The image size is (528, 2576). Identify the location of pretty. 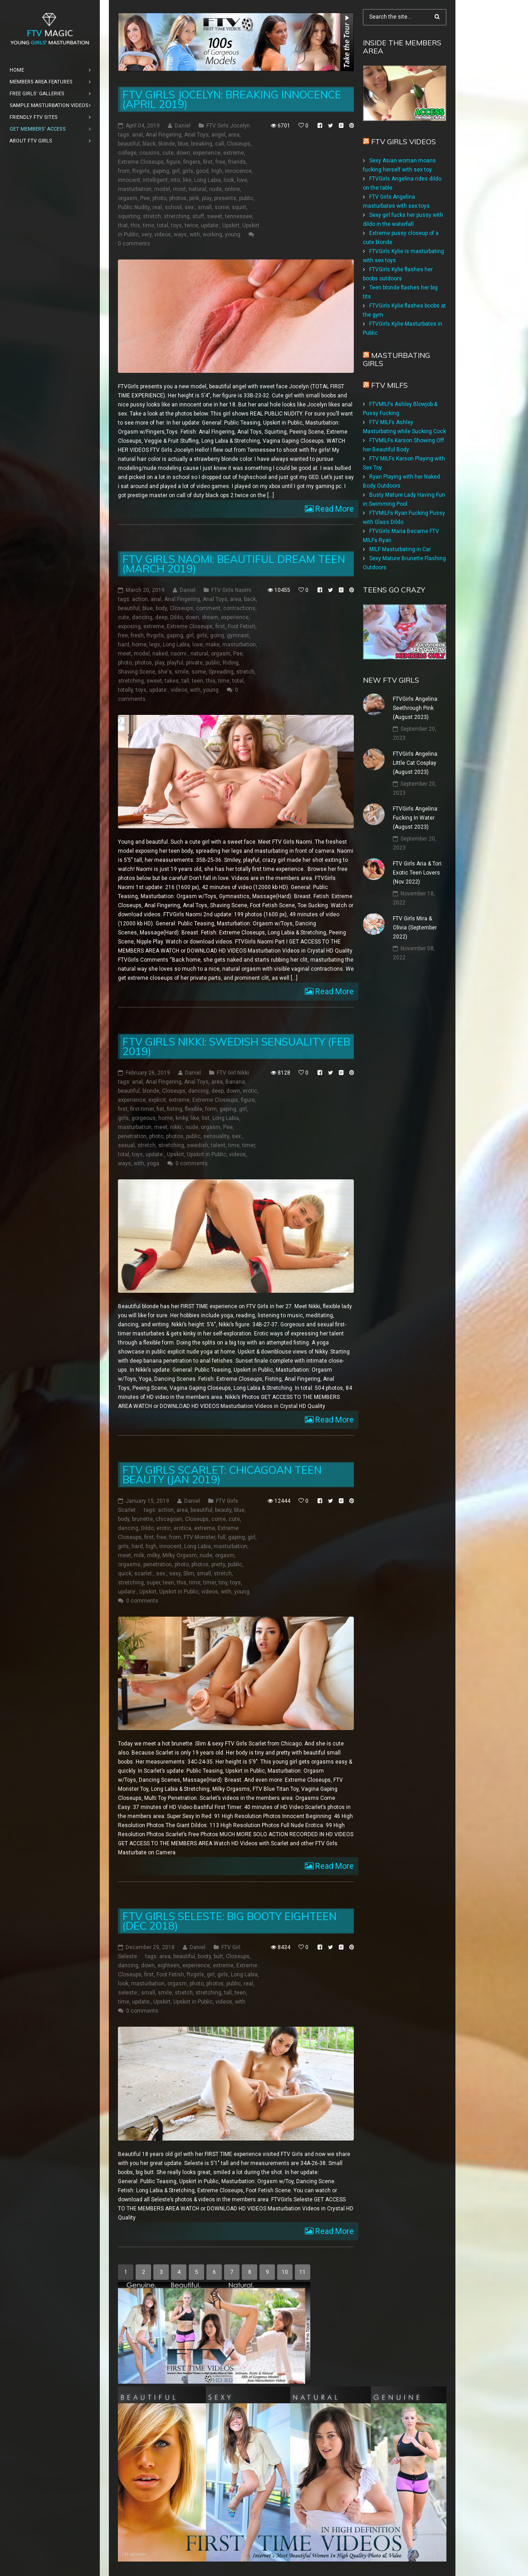
(218, 1564).